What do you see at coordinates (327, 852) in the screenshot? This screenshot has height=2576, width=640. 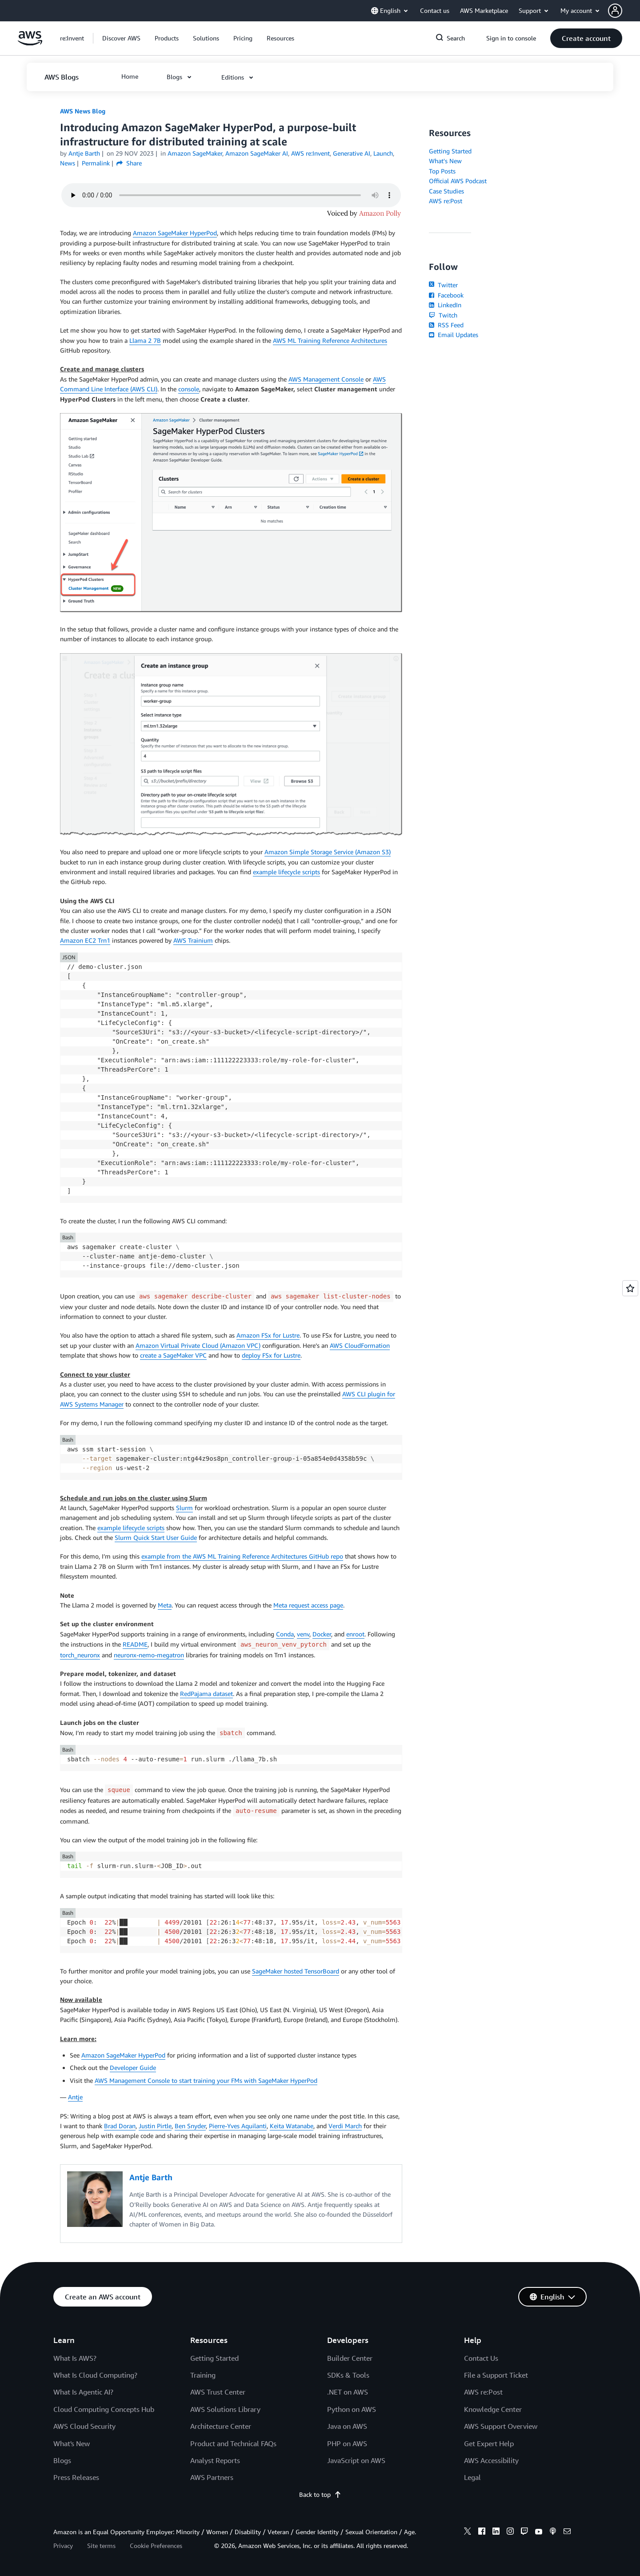 I see `Amazon Simple Storage Service (Amazon S3)` at bounding box center [327, 852].